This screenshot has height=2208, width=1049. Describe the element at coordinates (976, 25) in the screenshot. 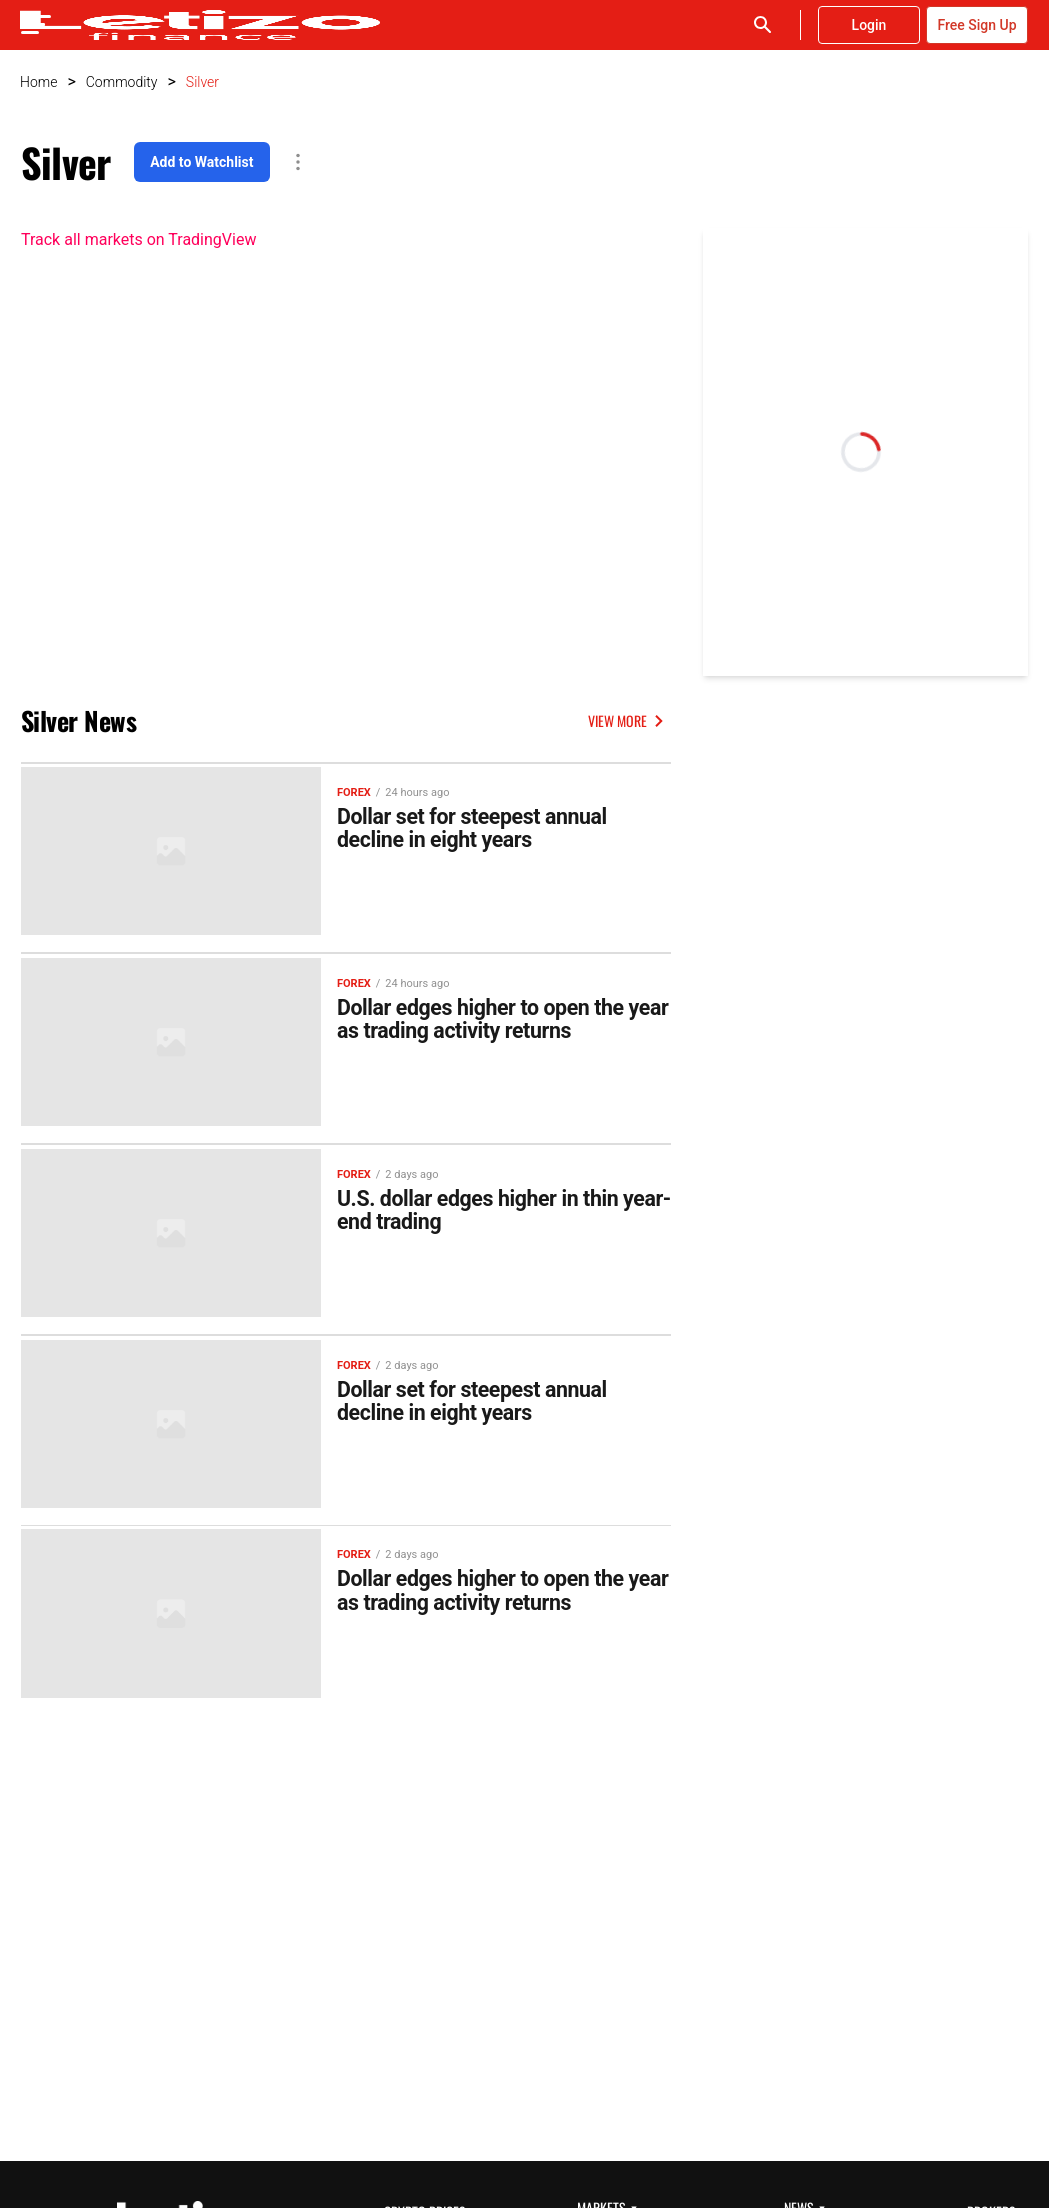

I see `Free Sign Up` at that location.